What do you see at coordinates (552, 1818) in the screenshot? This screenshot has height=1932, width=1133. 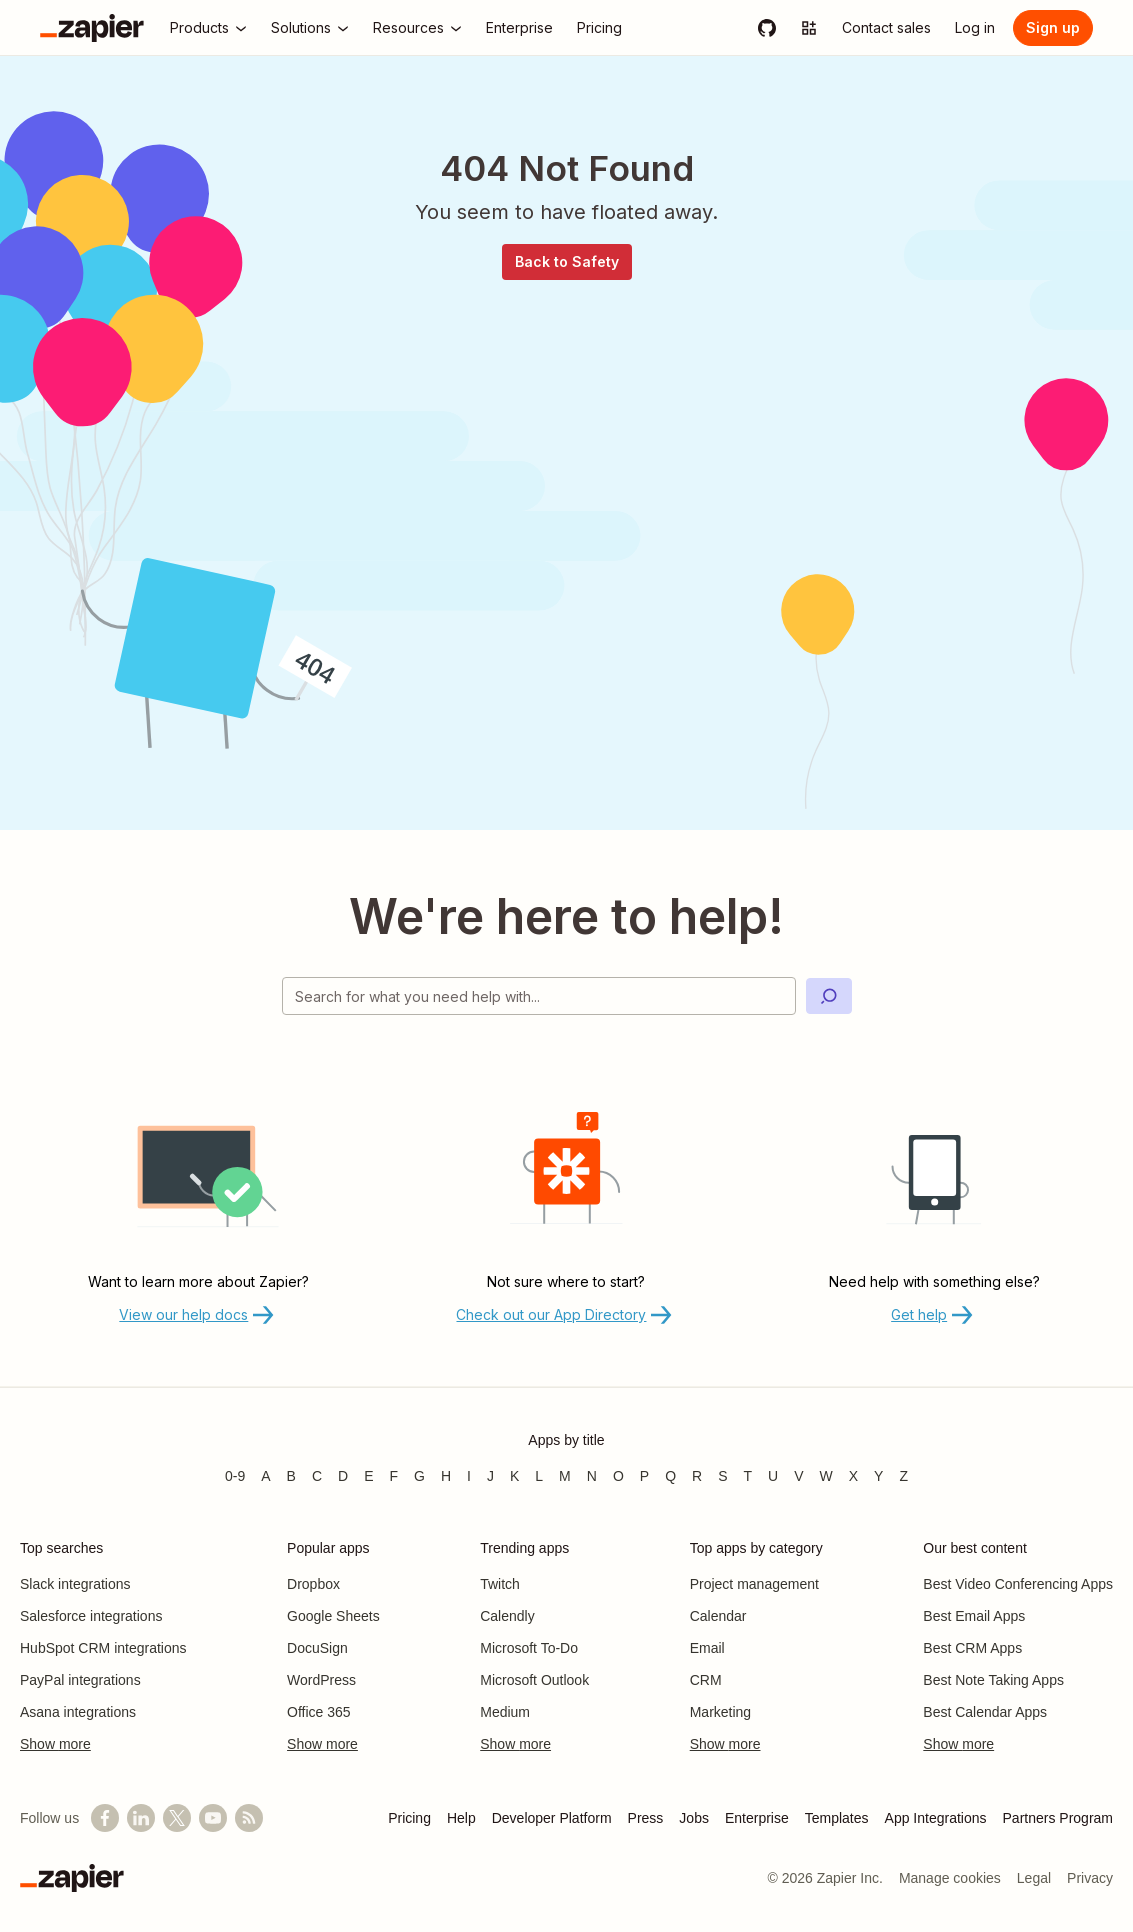 I see `Developer Platform` at bounding box center [552, 1818].